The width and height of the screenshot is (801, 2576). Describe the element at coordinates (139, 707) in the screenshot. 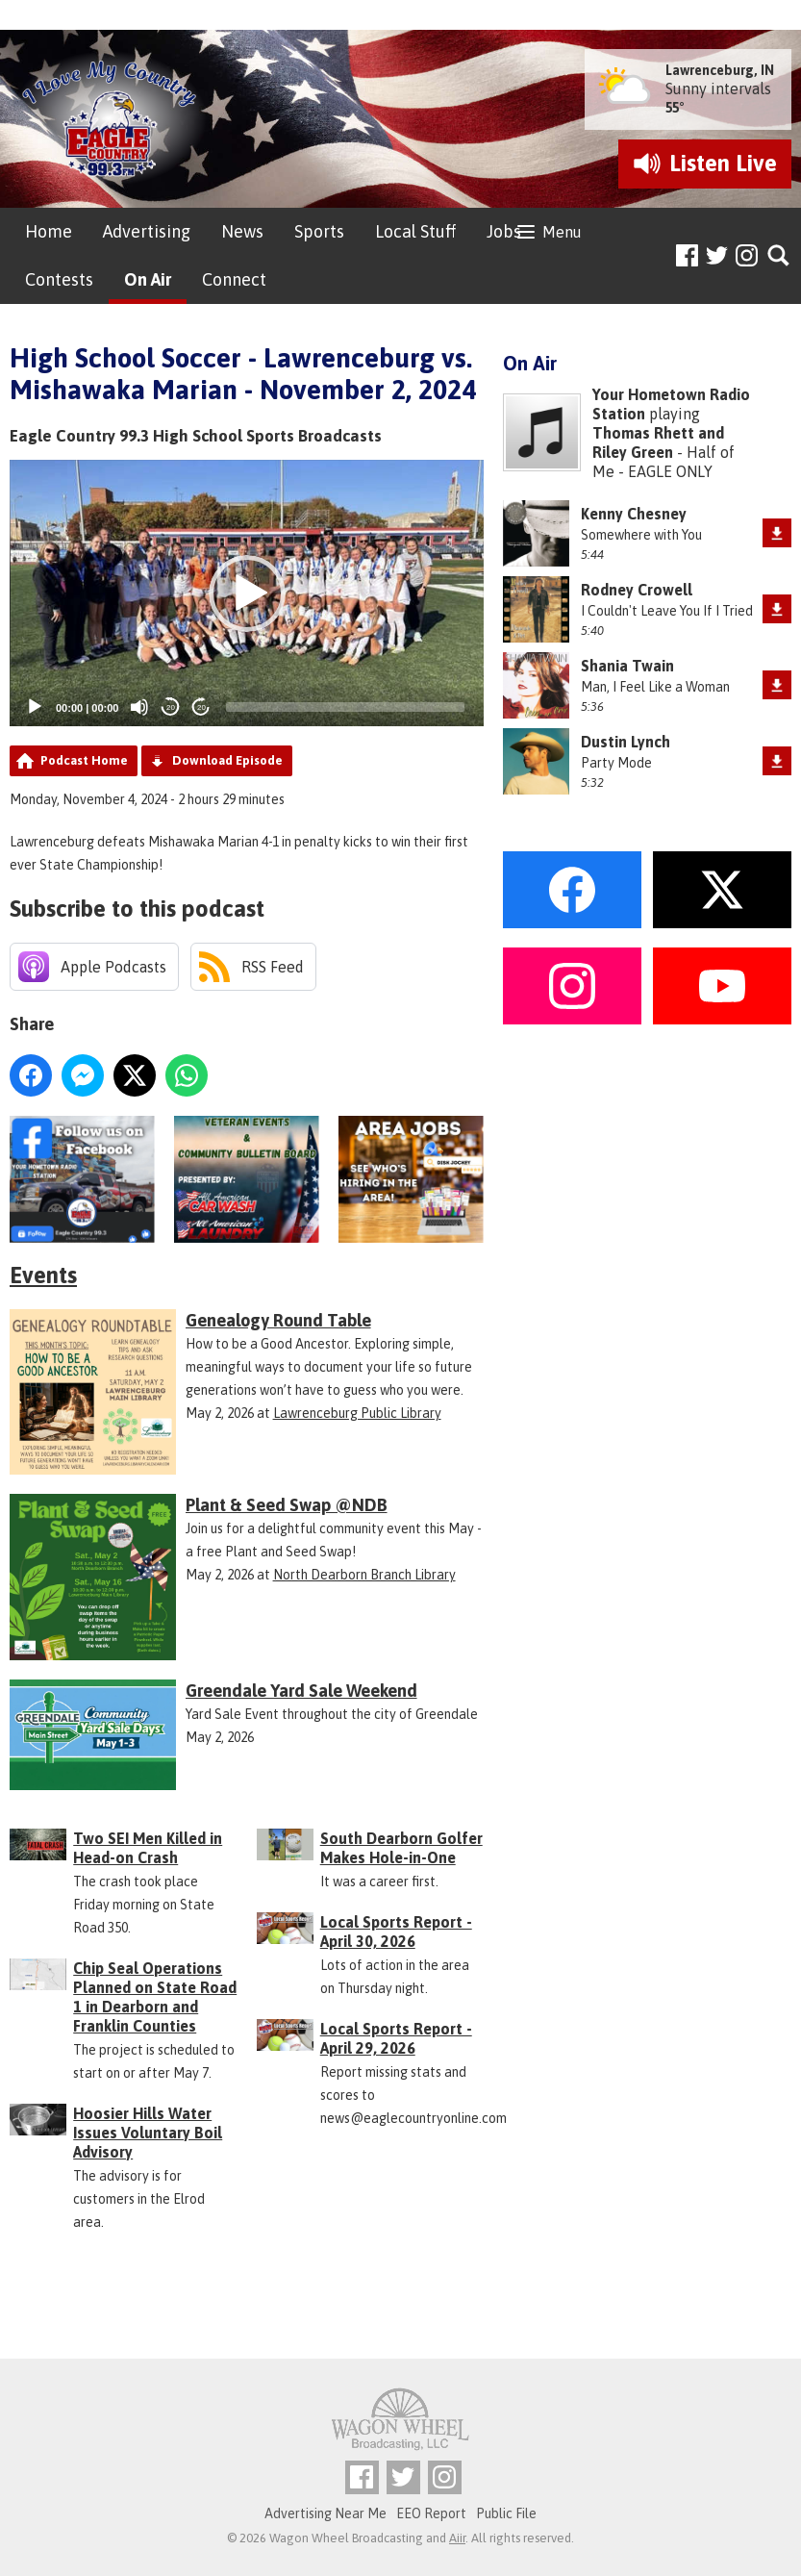

I see `[Mute]` at that location.